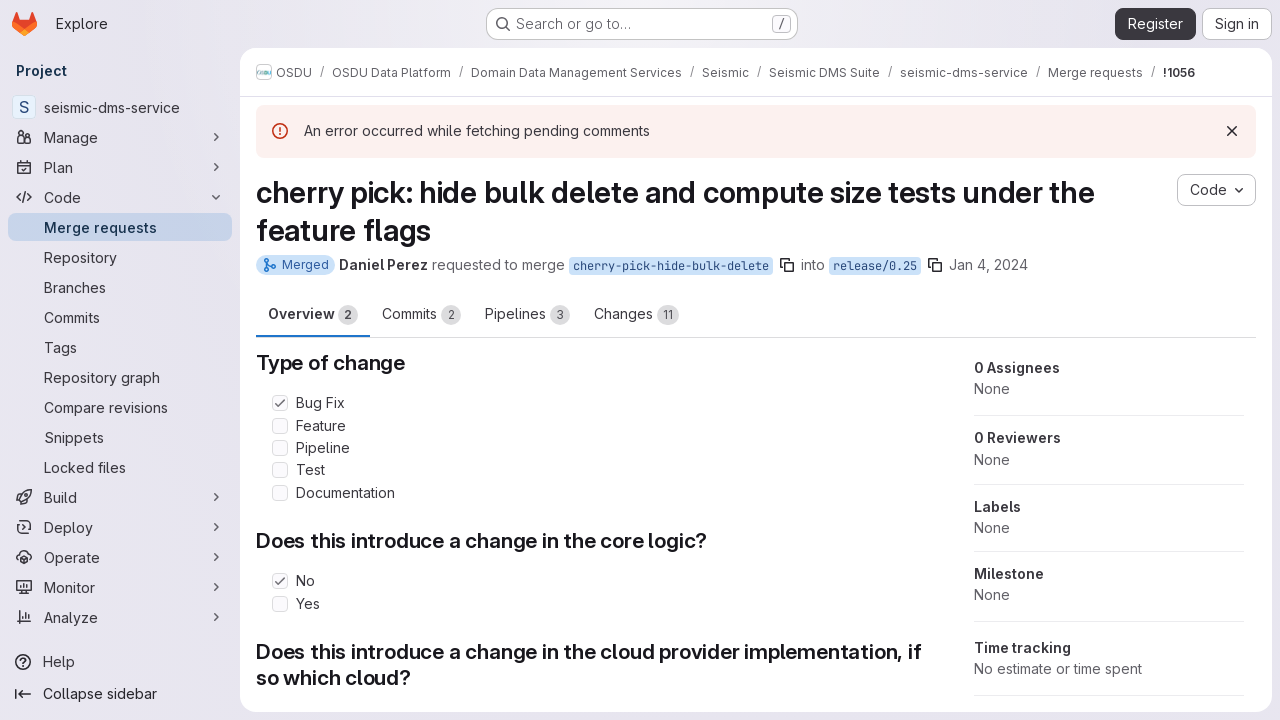 The width and height of the screenshot is (1280, 720). Describe the element at coordinates (120, 407) in the screenshot. I see `[Compare revisions]` at that location.